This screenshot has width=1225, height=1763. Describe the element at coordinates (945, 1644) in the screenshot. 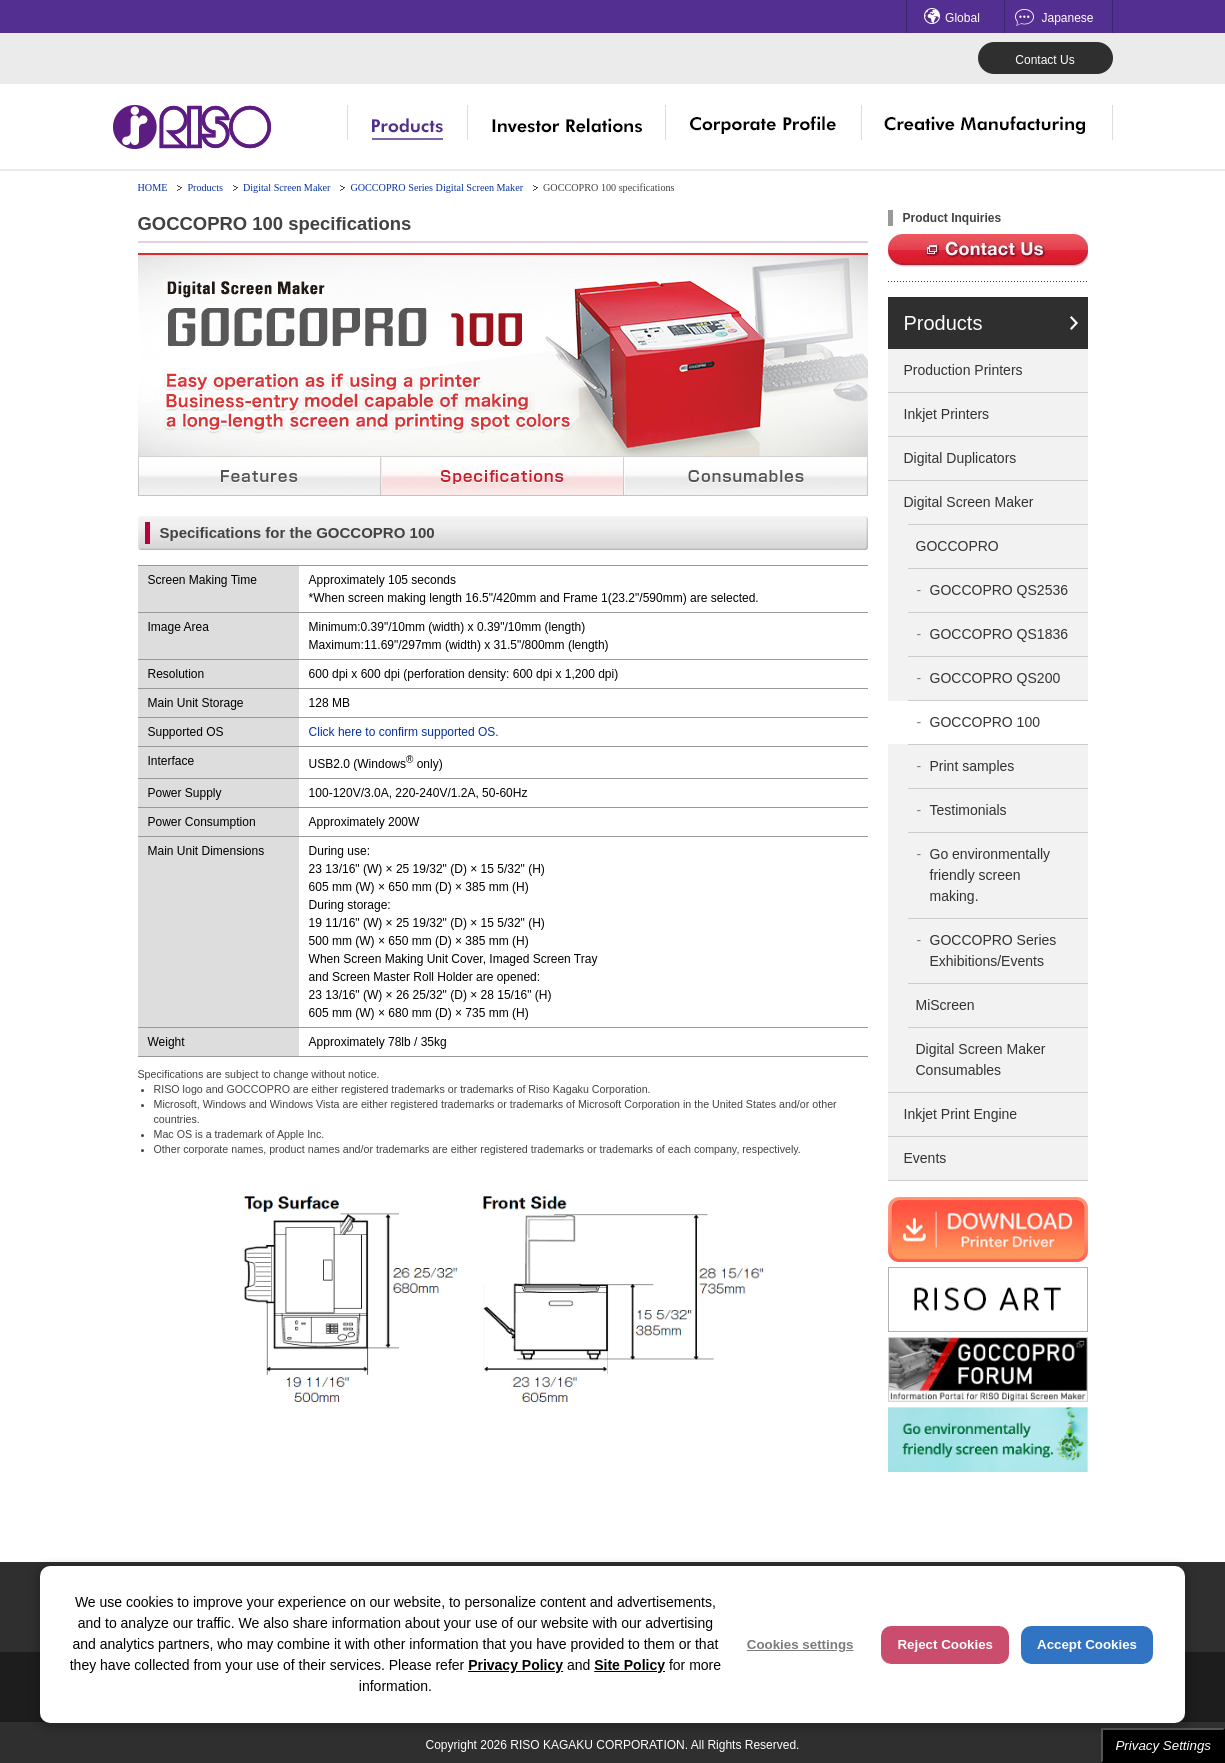

I see `Reject Cookies` at that location.